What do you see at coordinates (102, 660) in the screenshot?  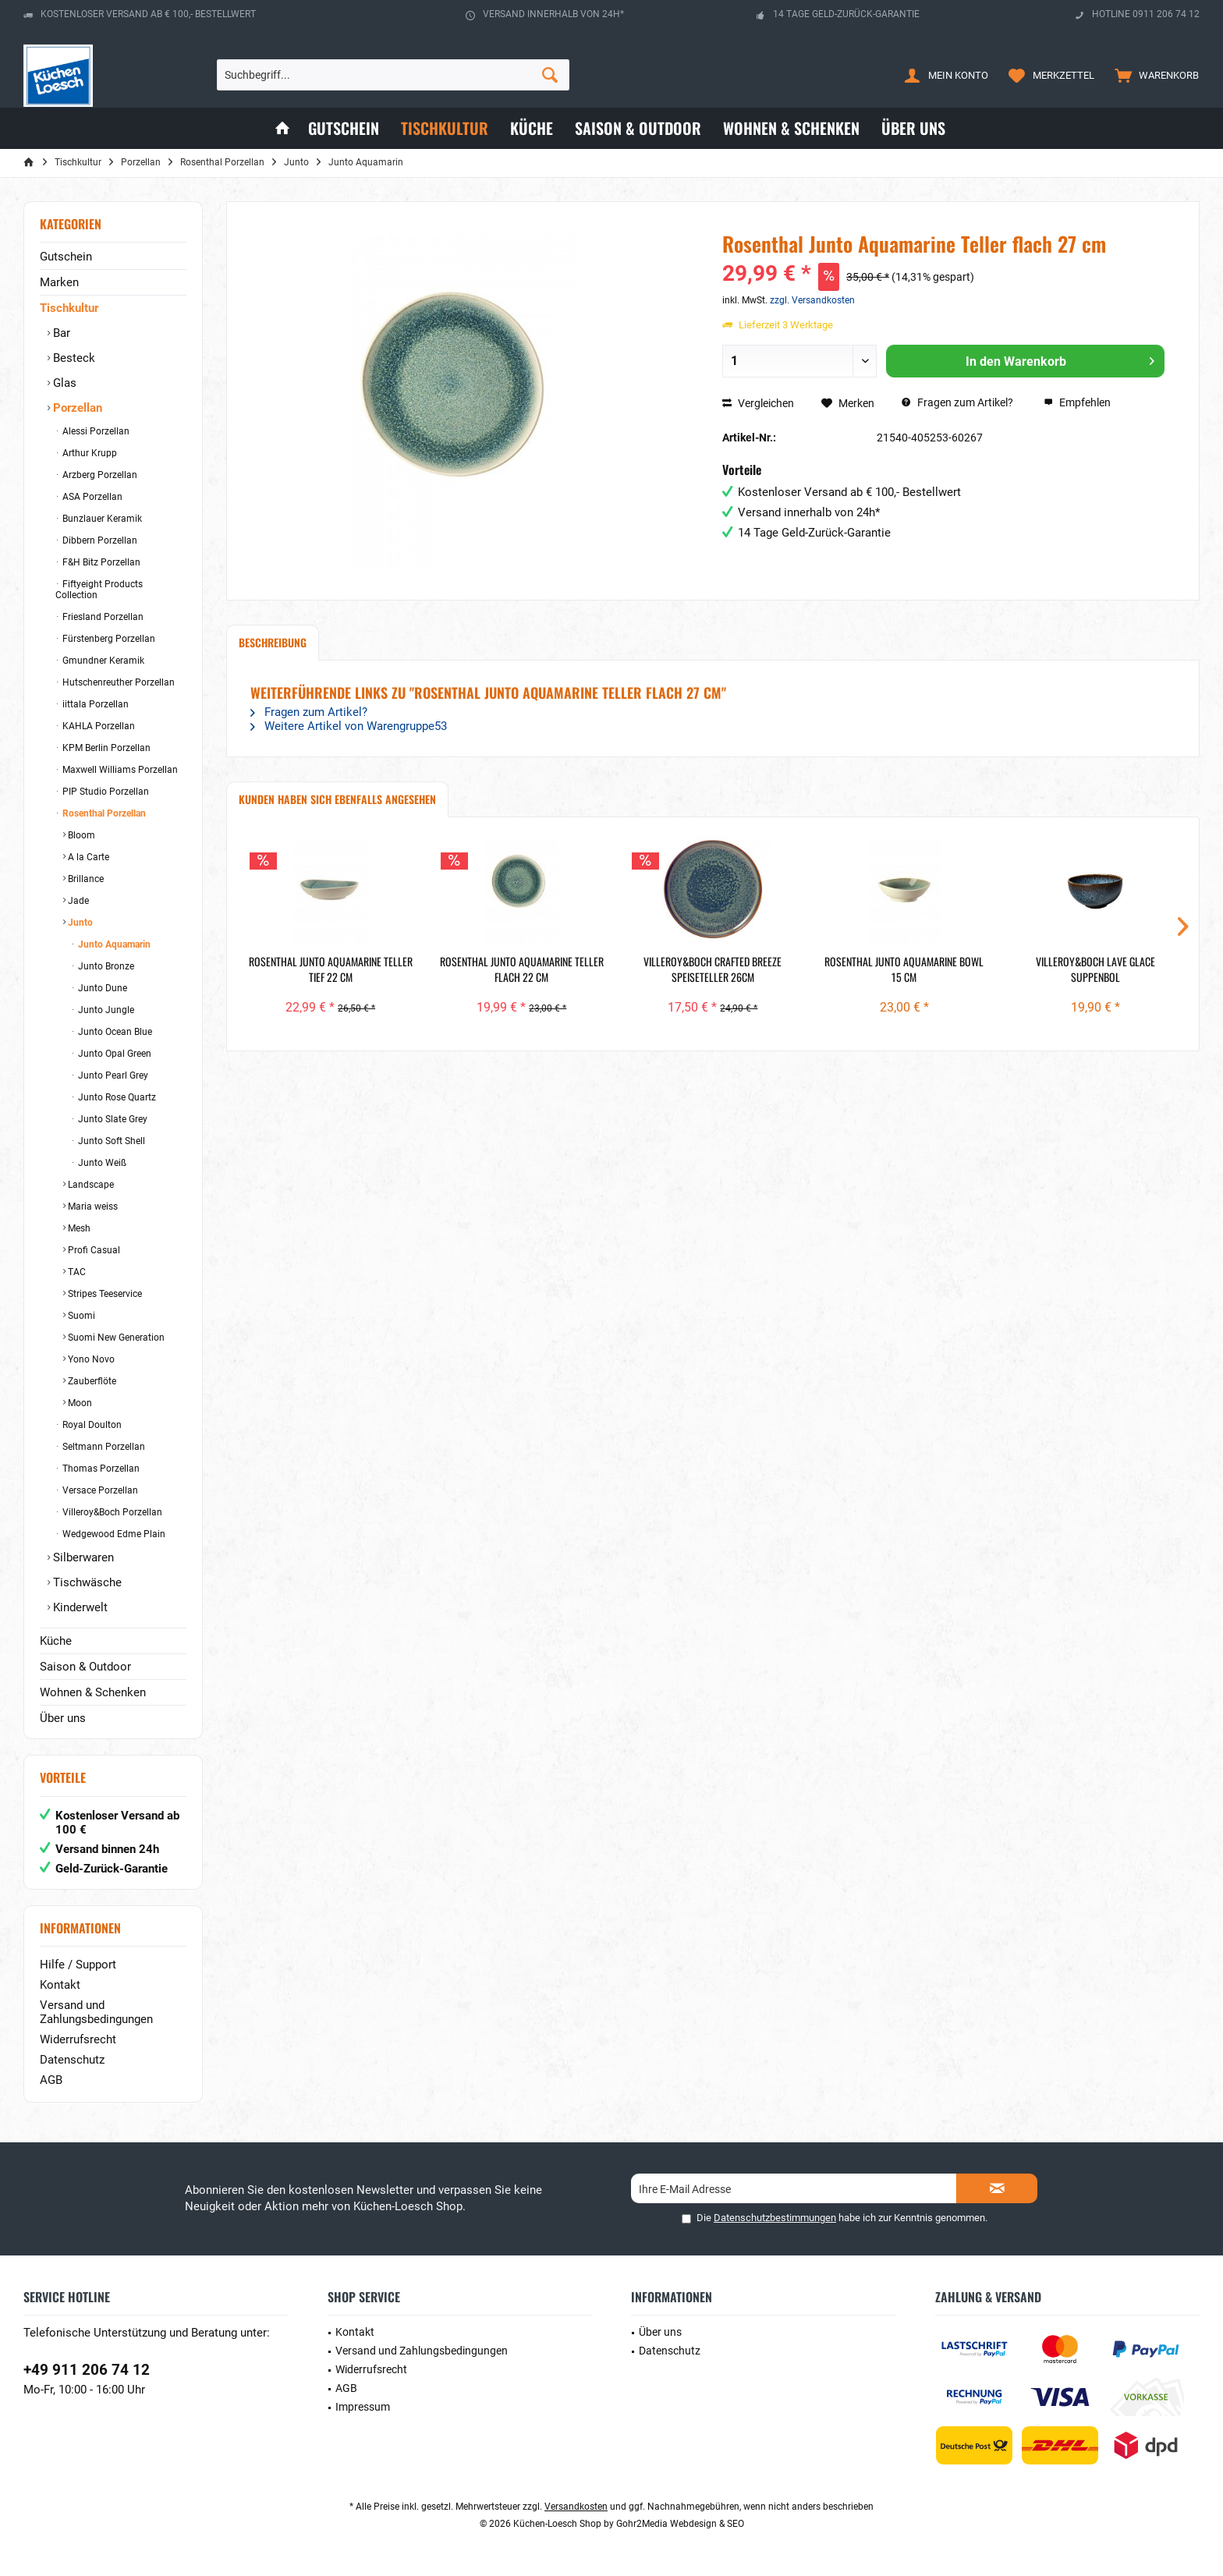 I see `Gmundner Keramik` at bounding box center [102, 660].